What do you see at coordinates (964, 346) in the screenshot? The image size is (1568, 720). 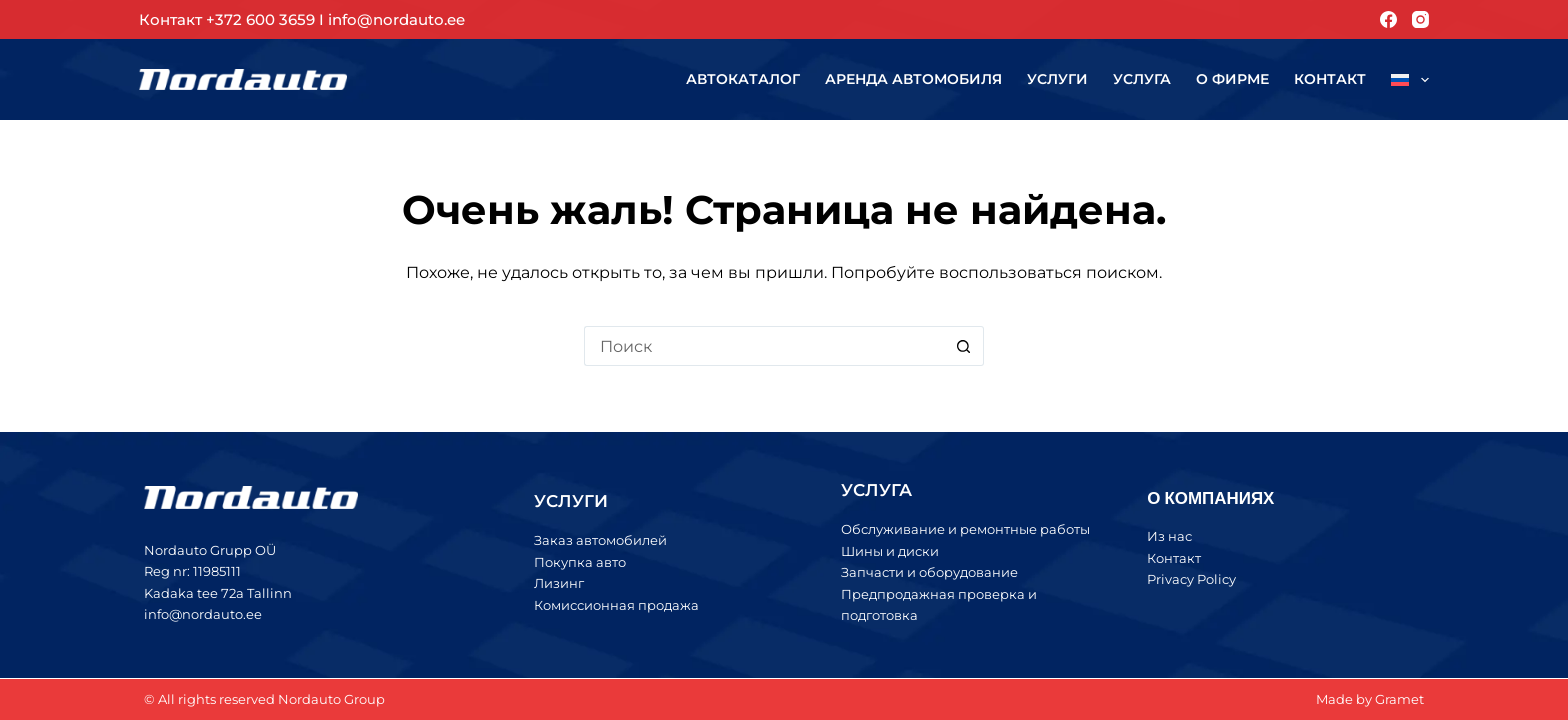 I see `[Кнопка поиска]` at bounding box center [964, 346].